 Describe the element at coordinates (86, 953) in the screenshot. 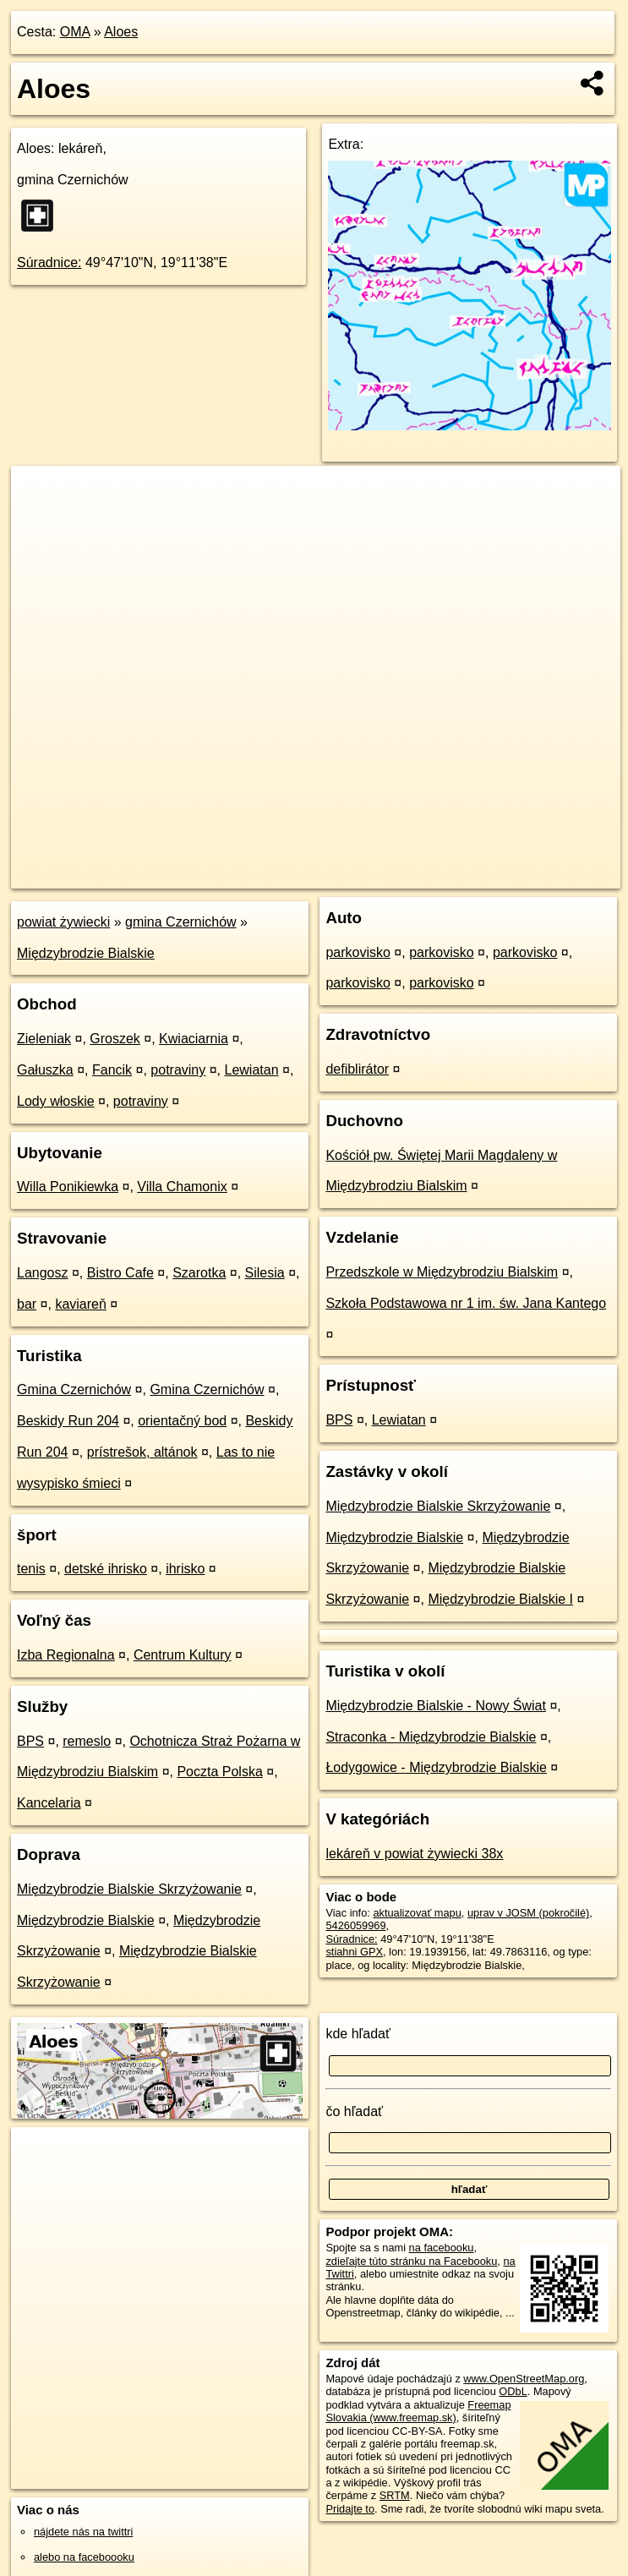

I see `Międzybrodzie Bialskie` at that location.